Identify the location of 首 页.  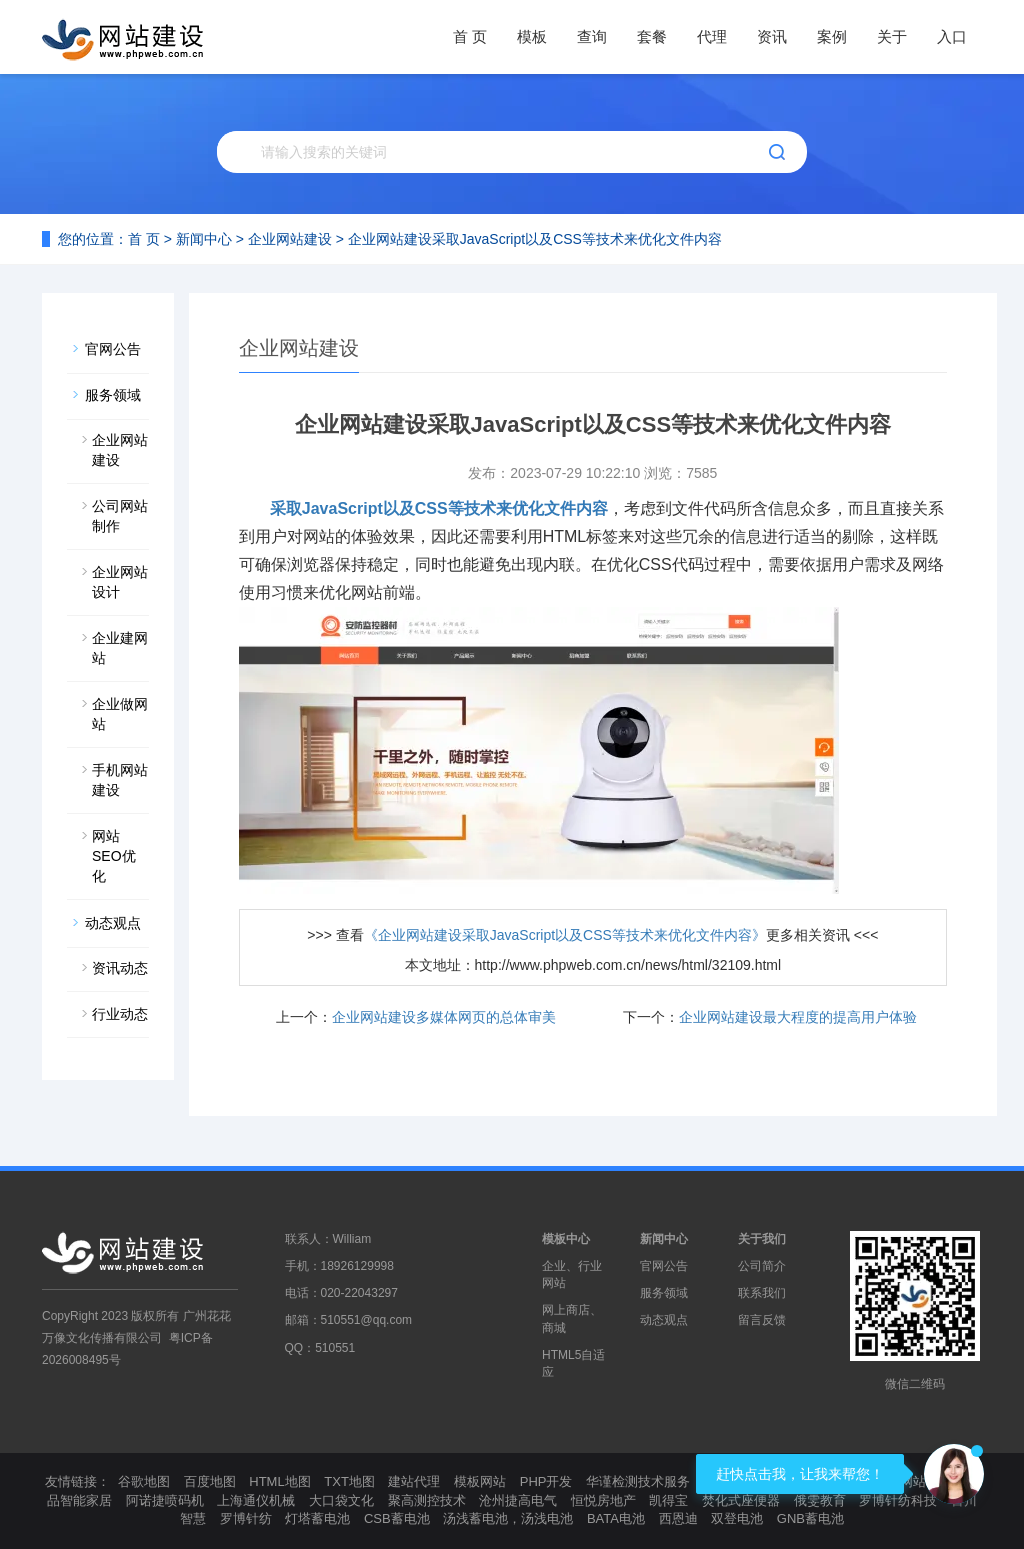
(470, 36).